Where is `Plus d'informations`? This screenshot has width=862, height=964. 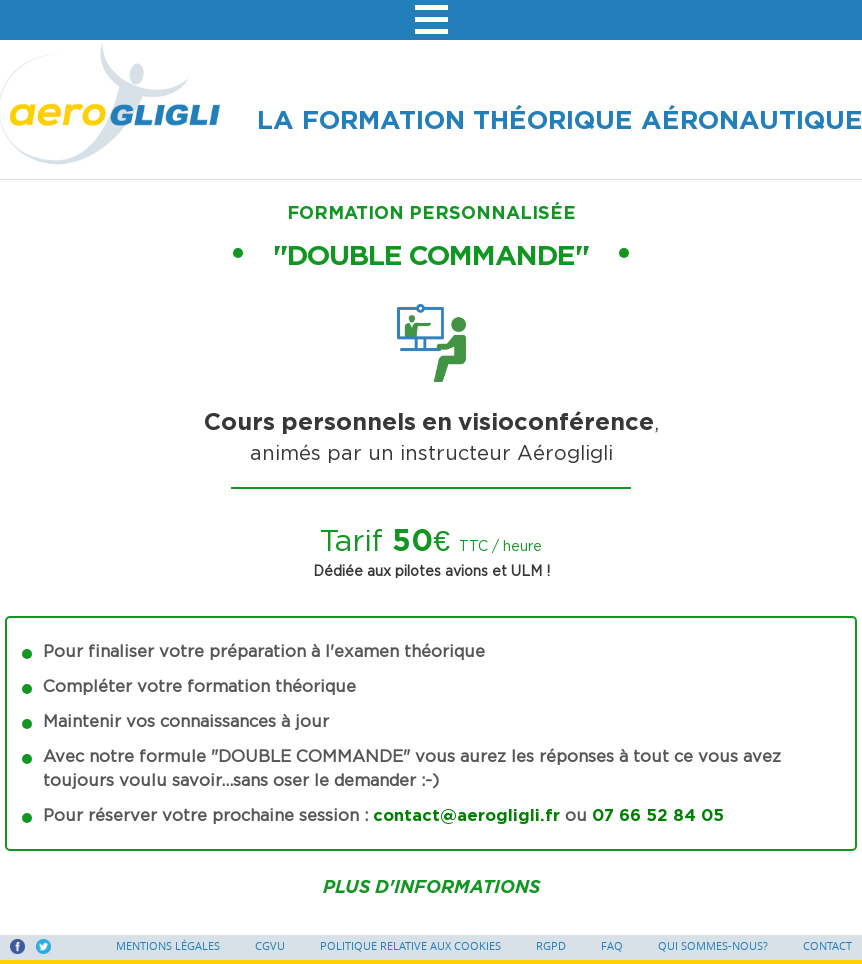
Plus d'informations is located at coordinates (431, 886).